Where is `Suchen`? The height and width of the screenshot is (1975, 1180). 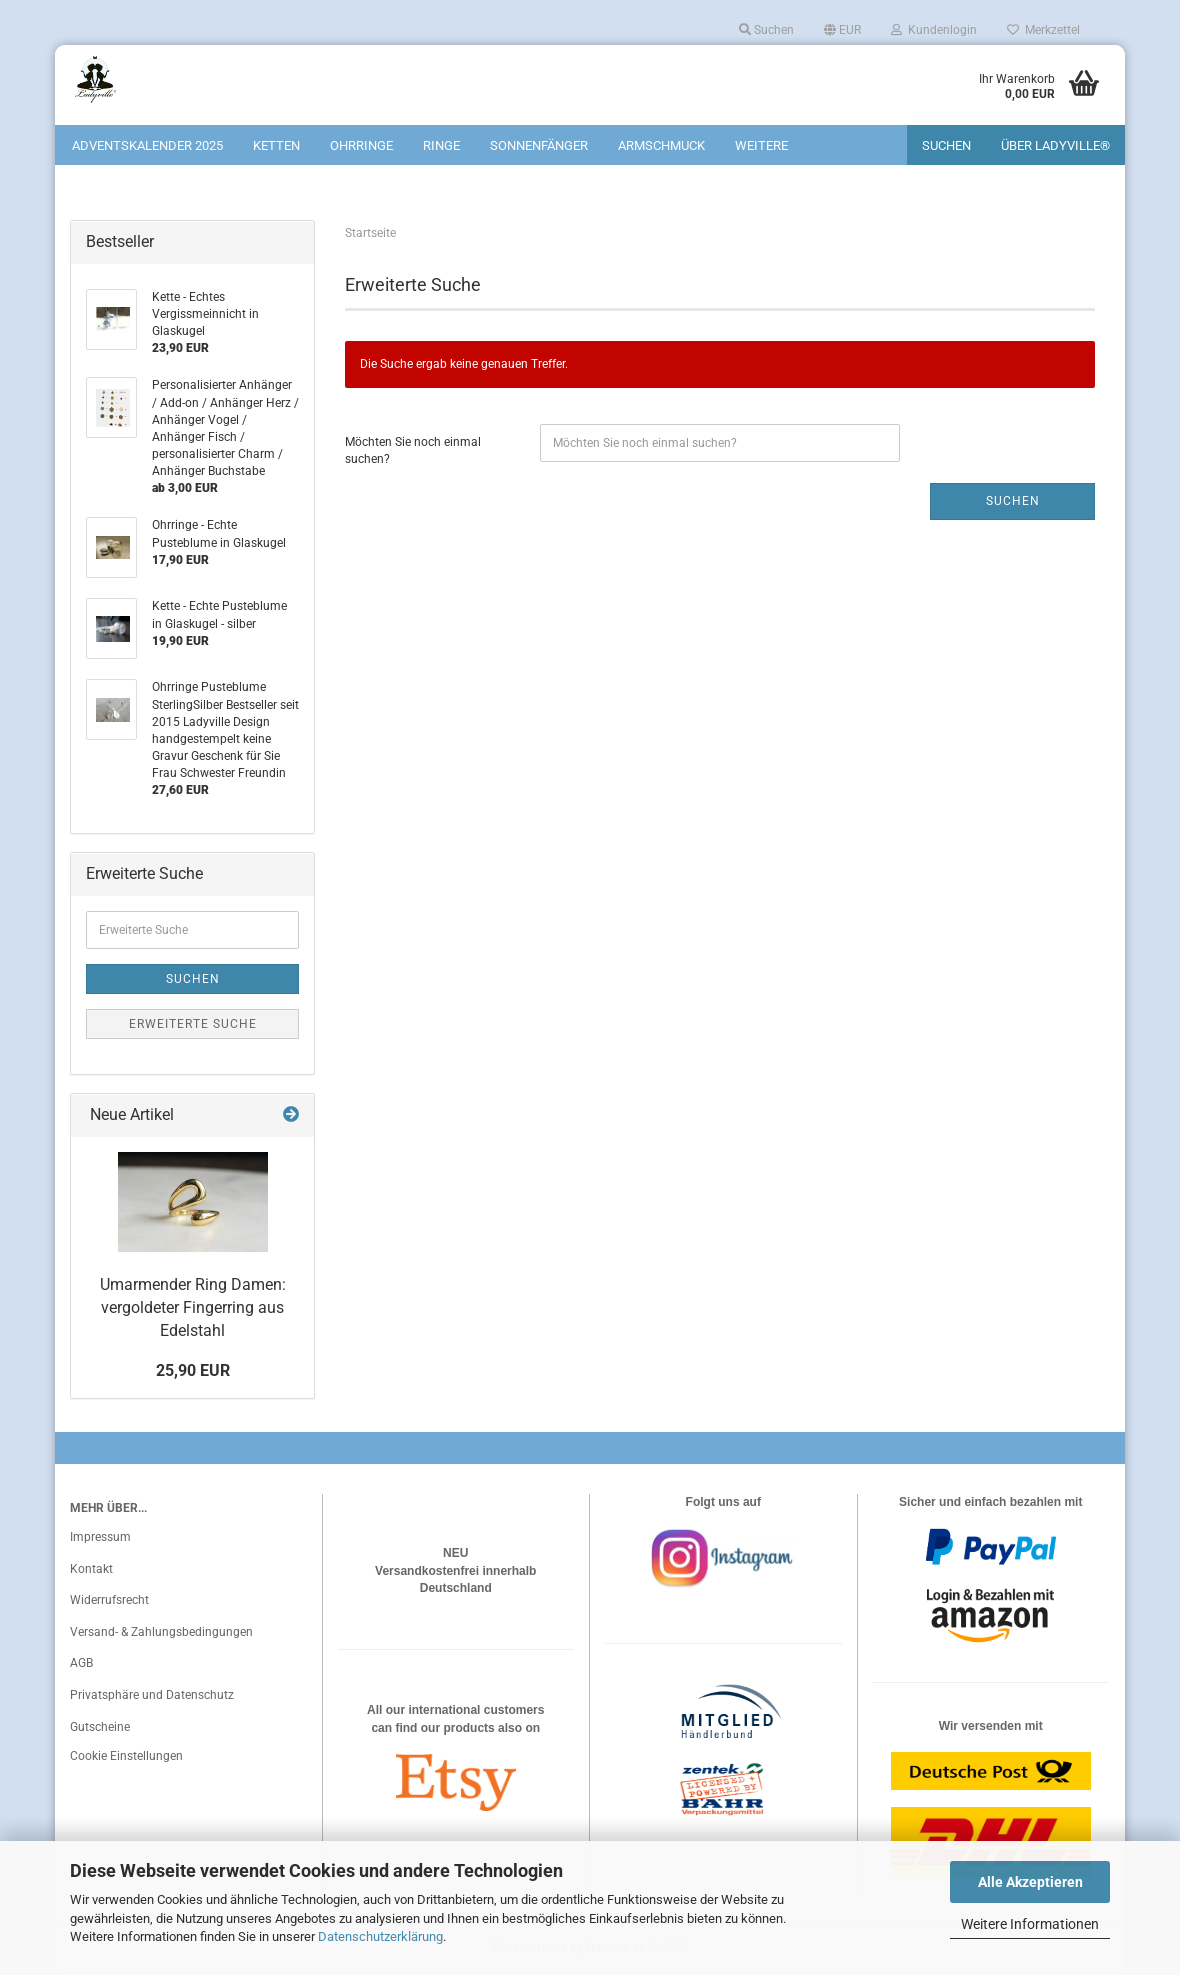
Suchen is located at coordinates (766, 30).